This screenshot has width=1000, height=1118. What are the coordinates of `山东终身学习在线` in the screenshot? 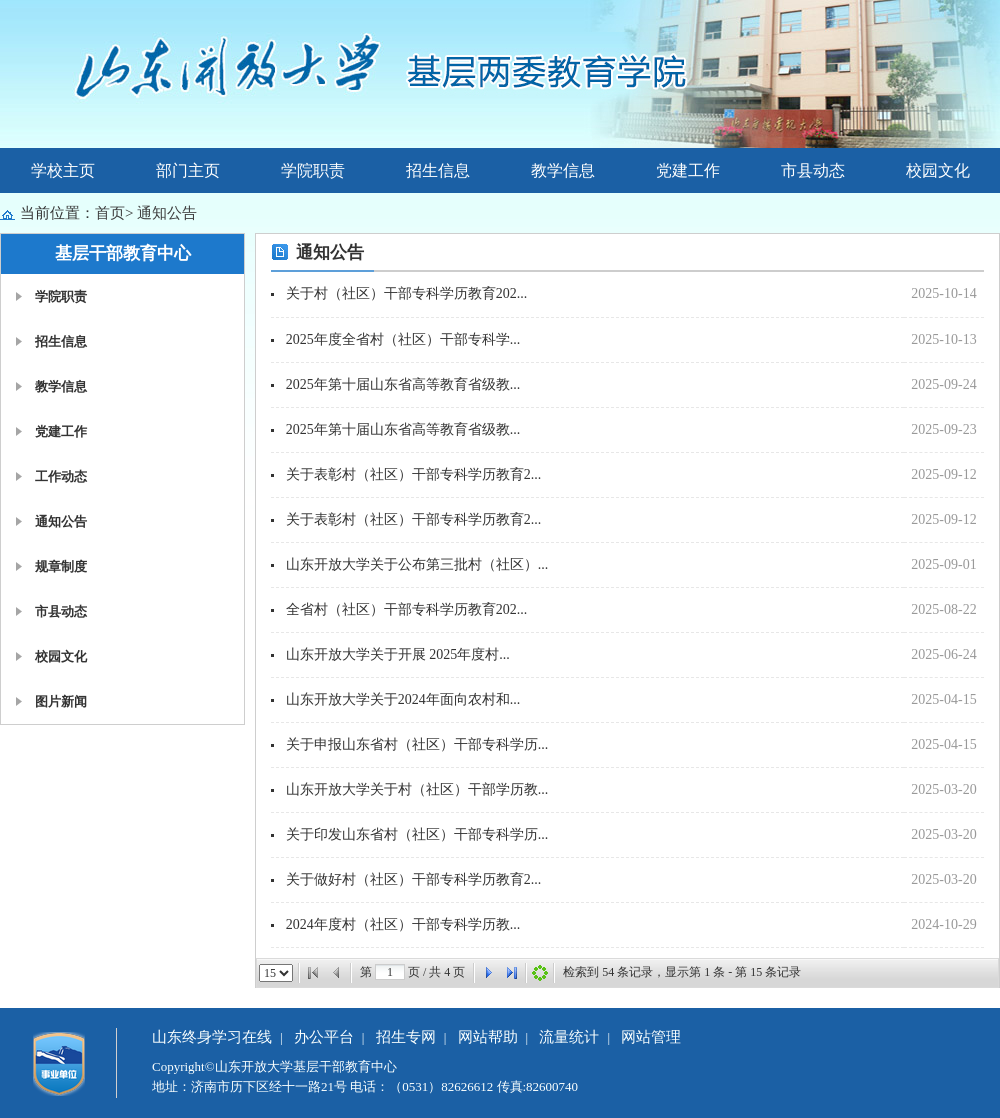 It's located at (212, 1037).